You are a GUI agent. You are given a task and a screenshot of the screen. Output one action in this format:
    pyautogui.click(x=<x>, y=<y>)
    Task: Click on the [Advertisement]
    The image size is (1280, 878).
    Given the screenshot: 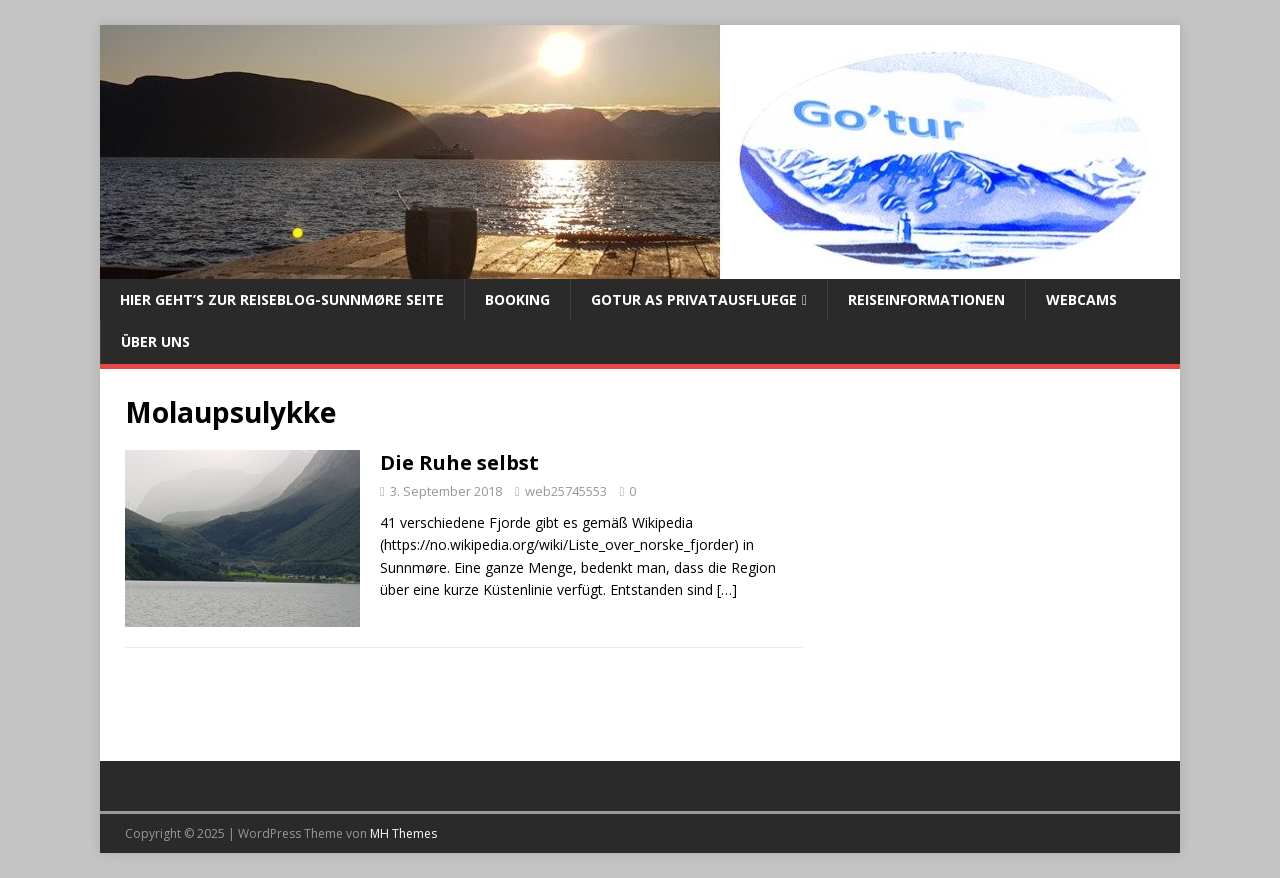 What is the action you would take?
    pyautogui.click(x=992, y=564)
    